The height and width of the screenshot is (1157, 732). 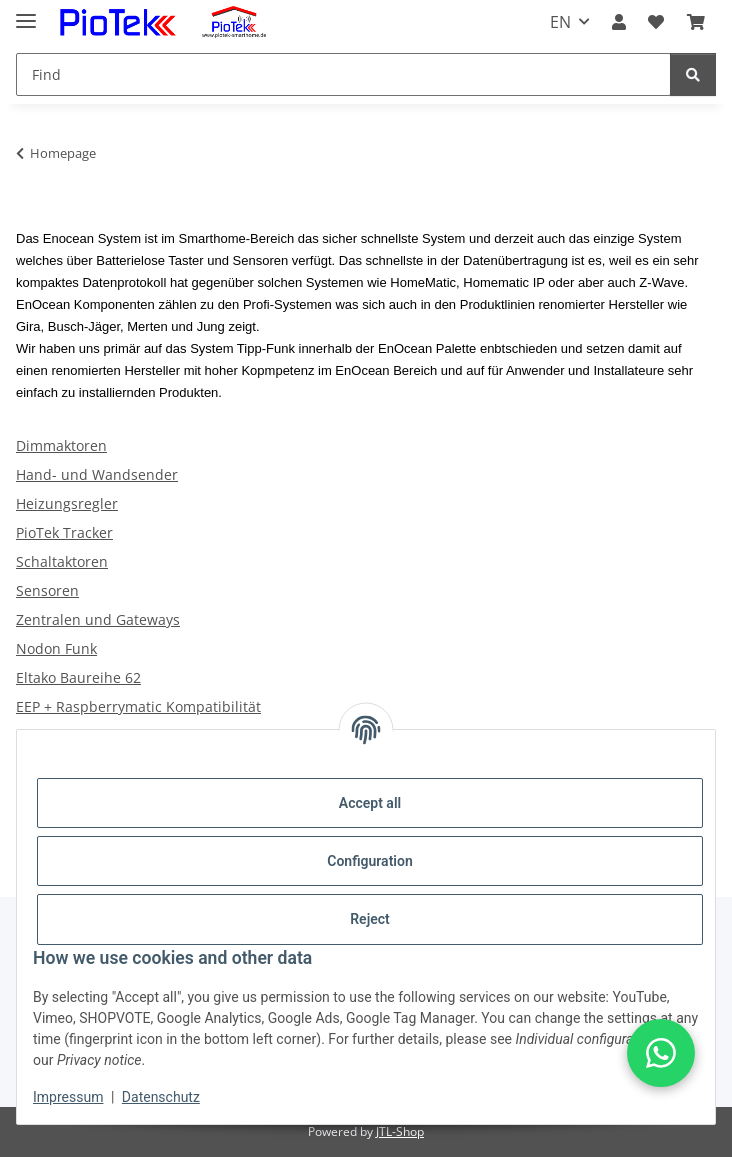 What do you see at coordinates (68, 1097) in the screenshot?
I see `Impressum` at bounding box center [68, 1097].